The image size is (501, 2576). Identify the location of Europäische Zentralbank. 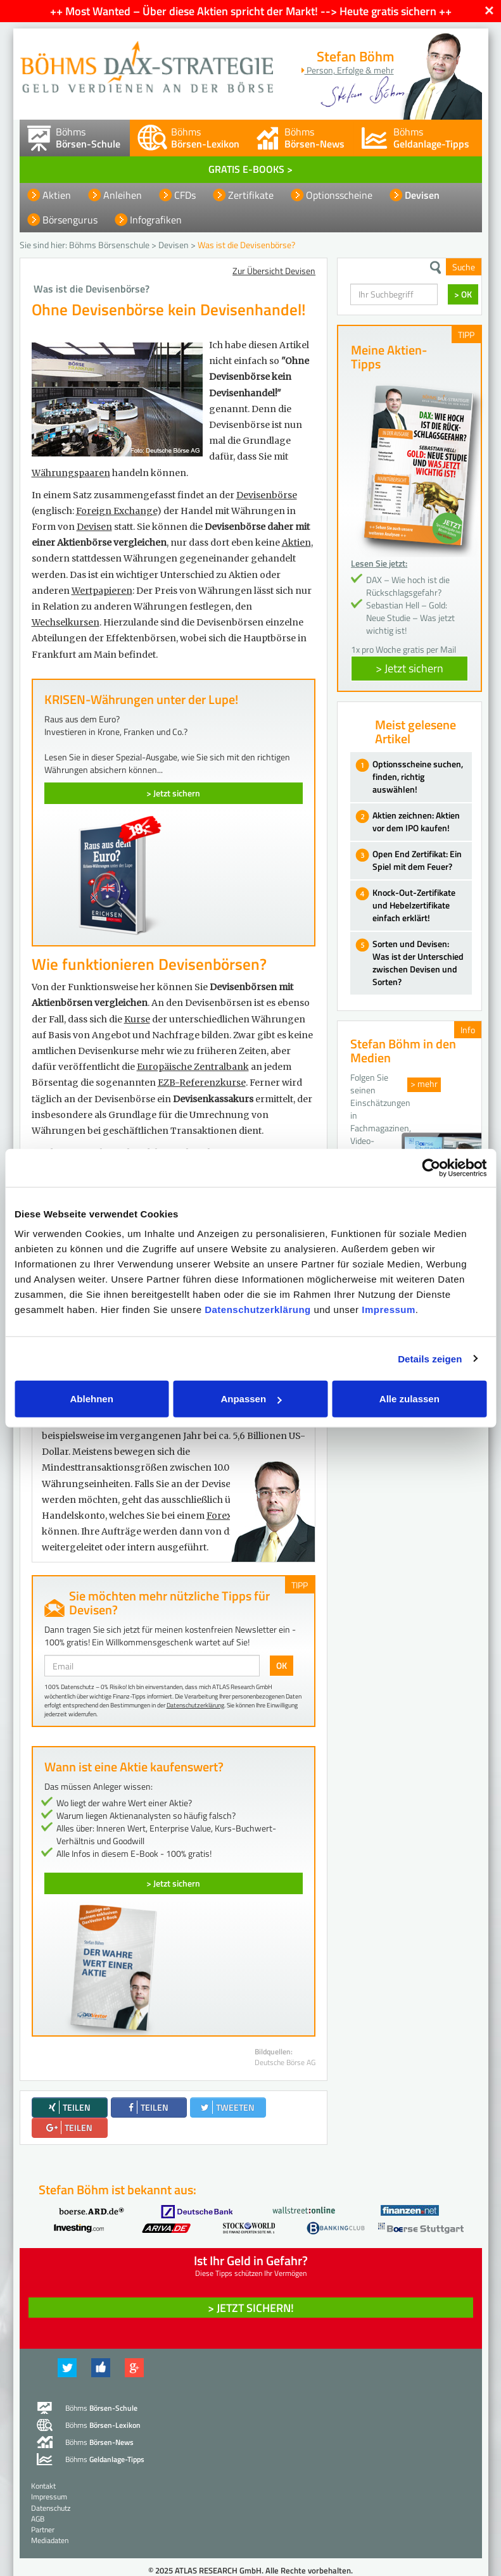
(193, 1066).